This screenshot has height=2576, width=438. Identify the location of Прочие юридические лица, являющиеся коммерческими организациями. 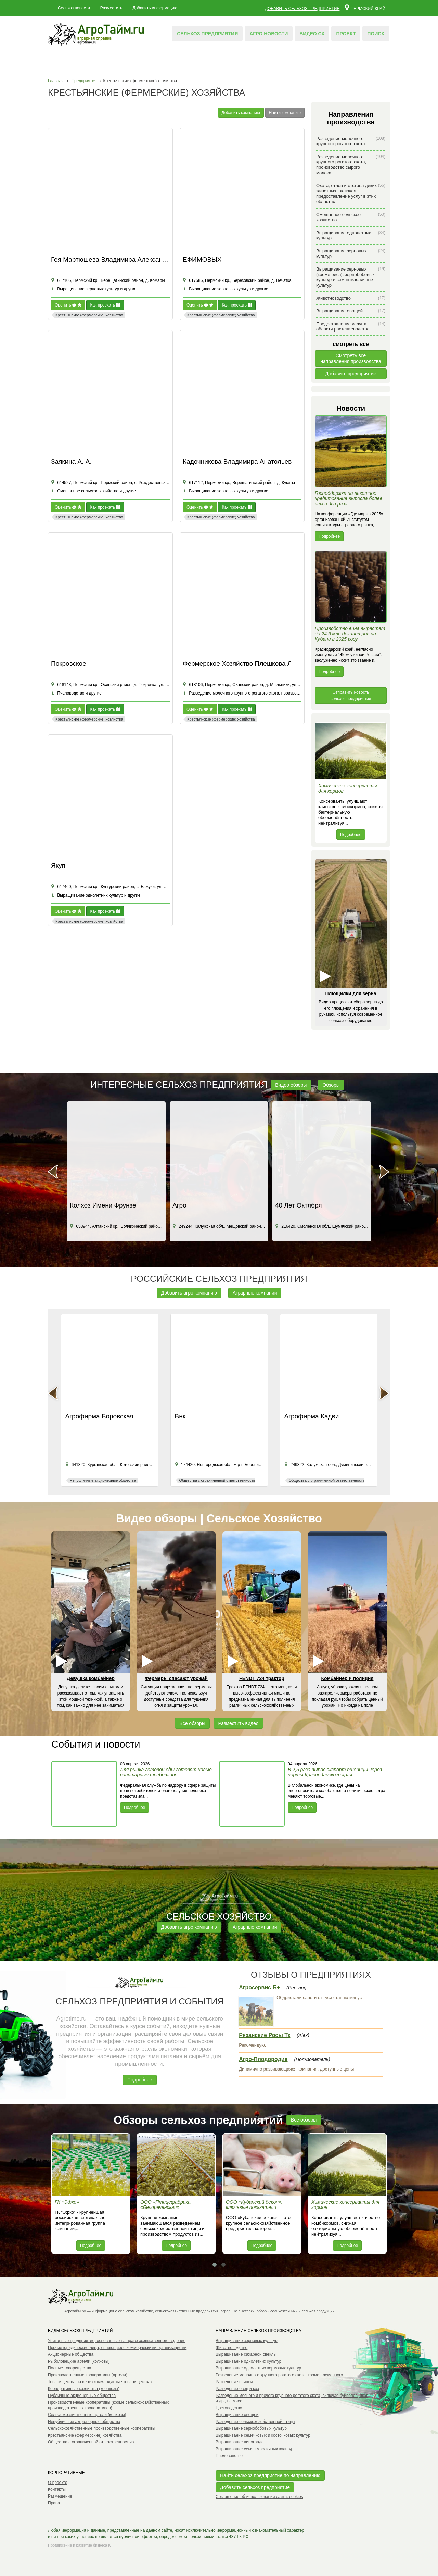
(117, 2347).